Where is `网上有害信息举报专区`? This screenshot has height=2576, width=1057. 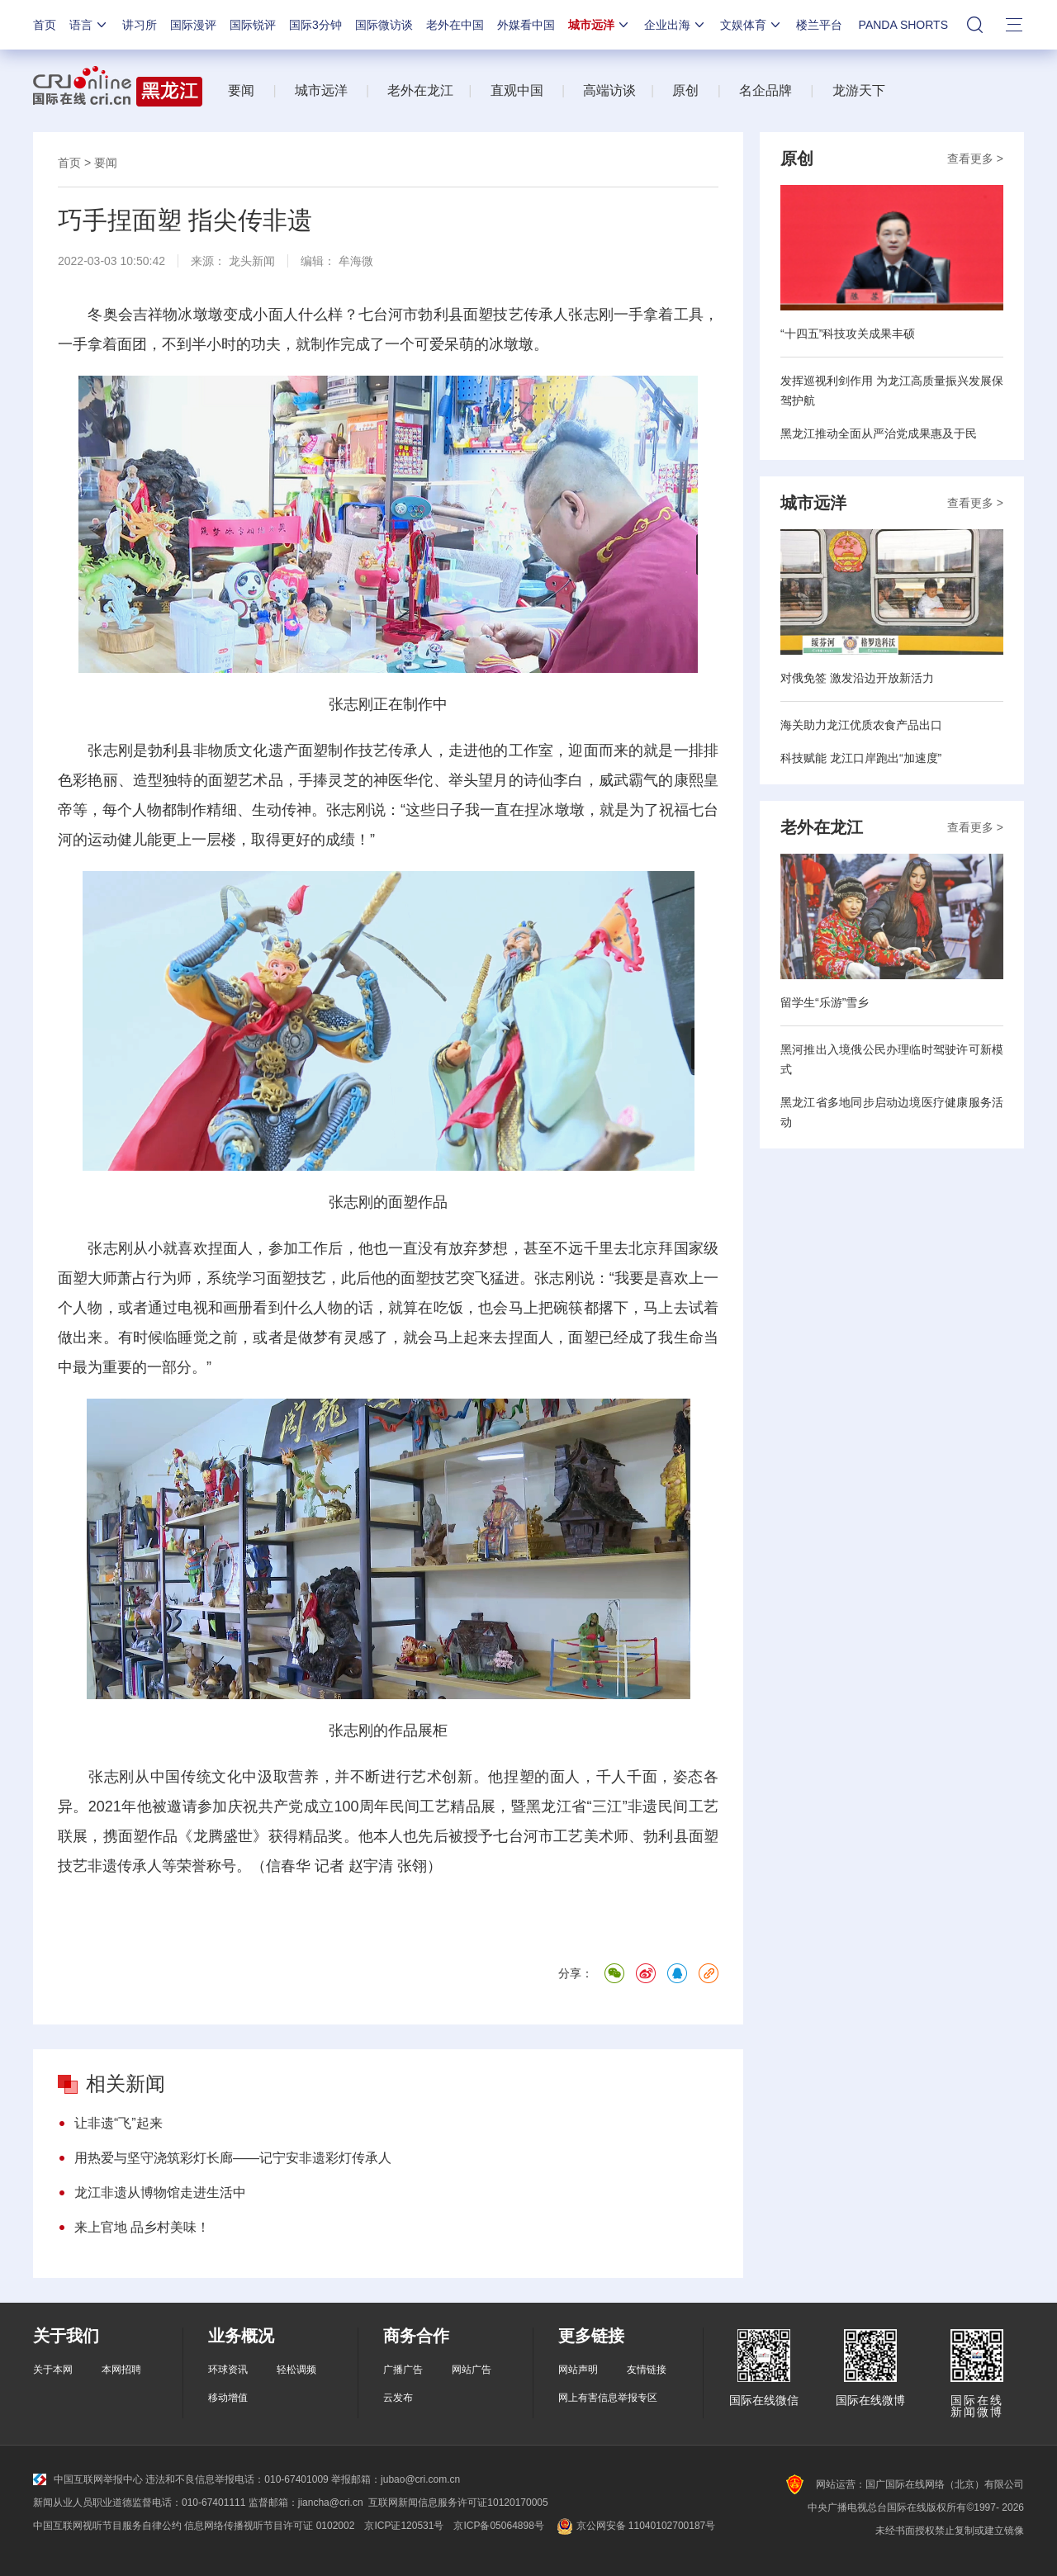 网上有害信息举报专区 is located at coordinates (607, 2397).